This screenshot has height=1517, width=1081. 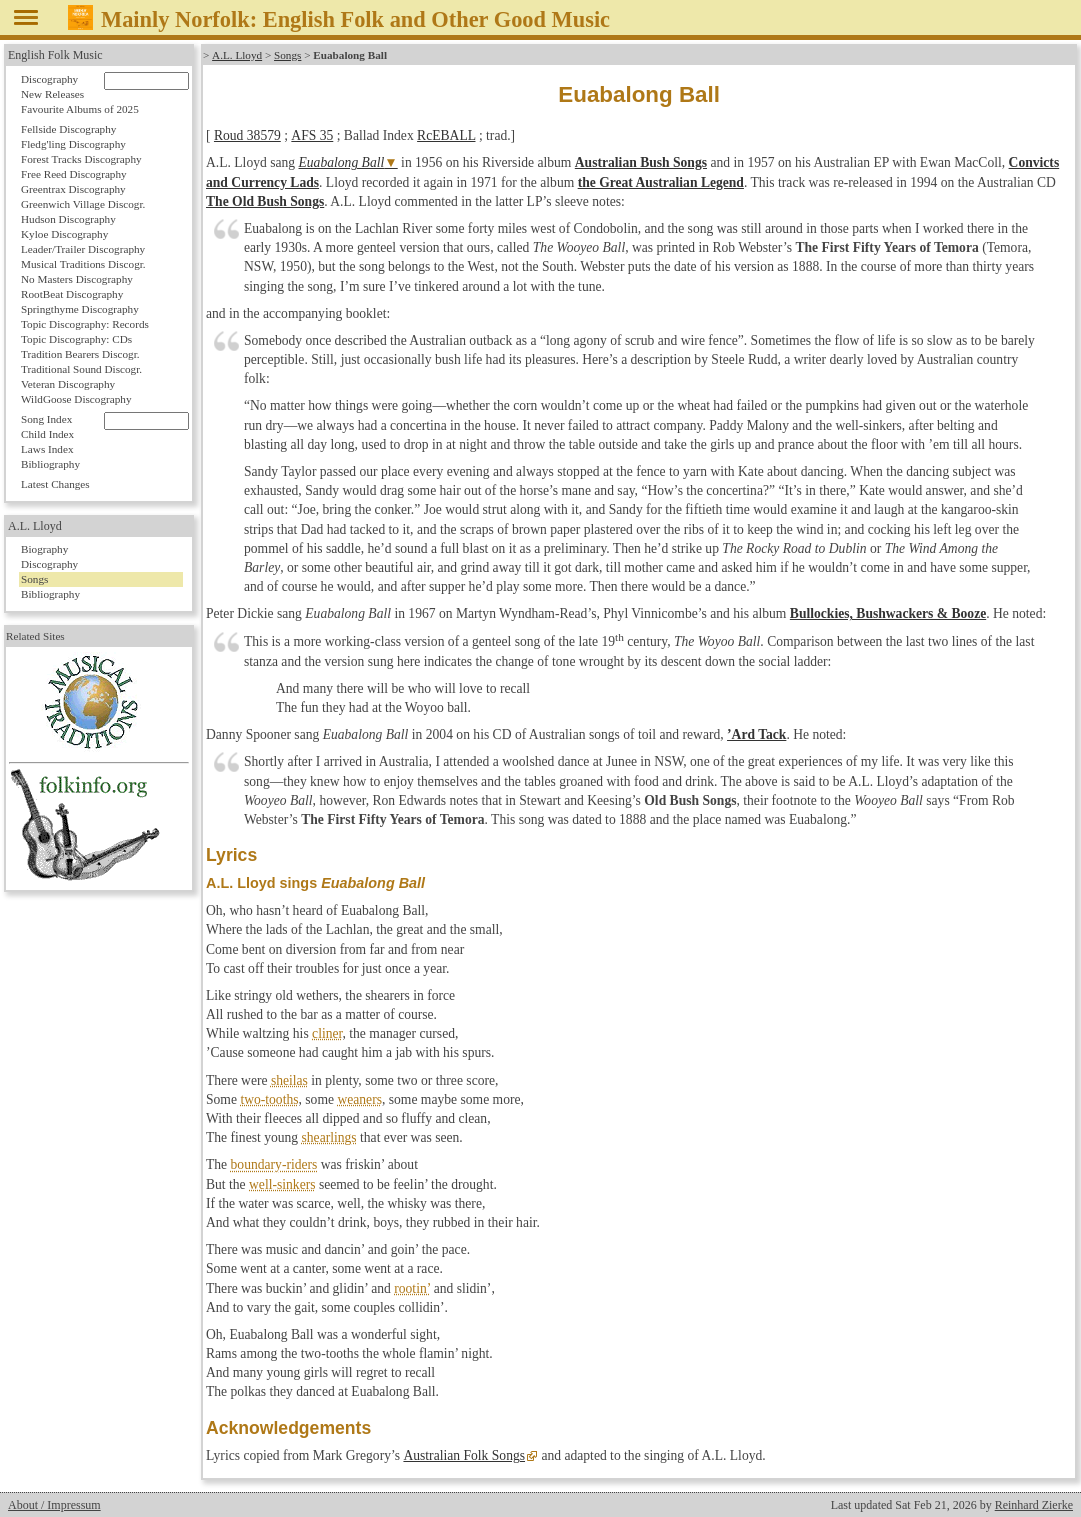 I want to click on Fledg'ling Discography, so click(x=73, y=144).